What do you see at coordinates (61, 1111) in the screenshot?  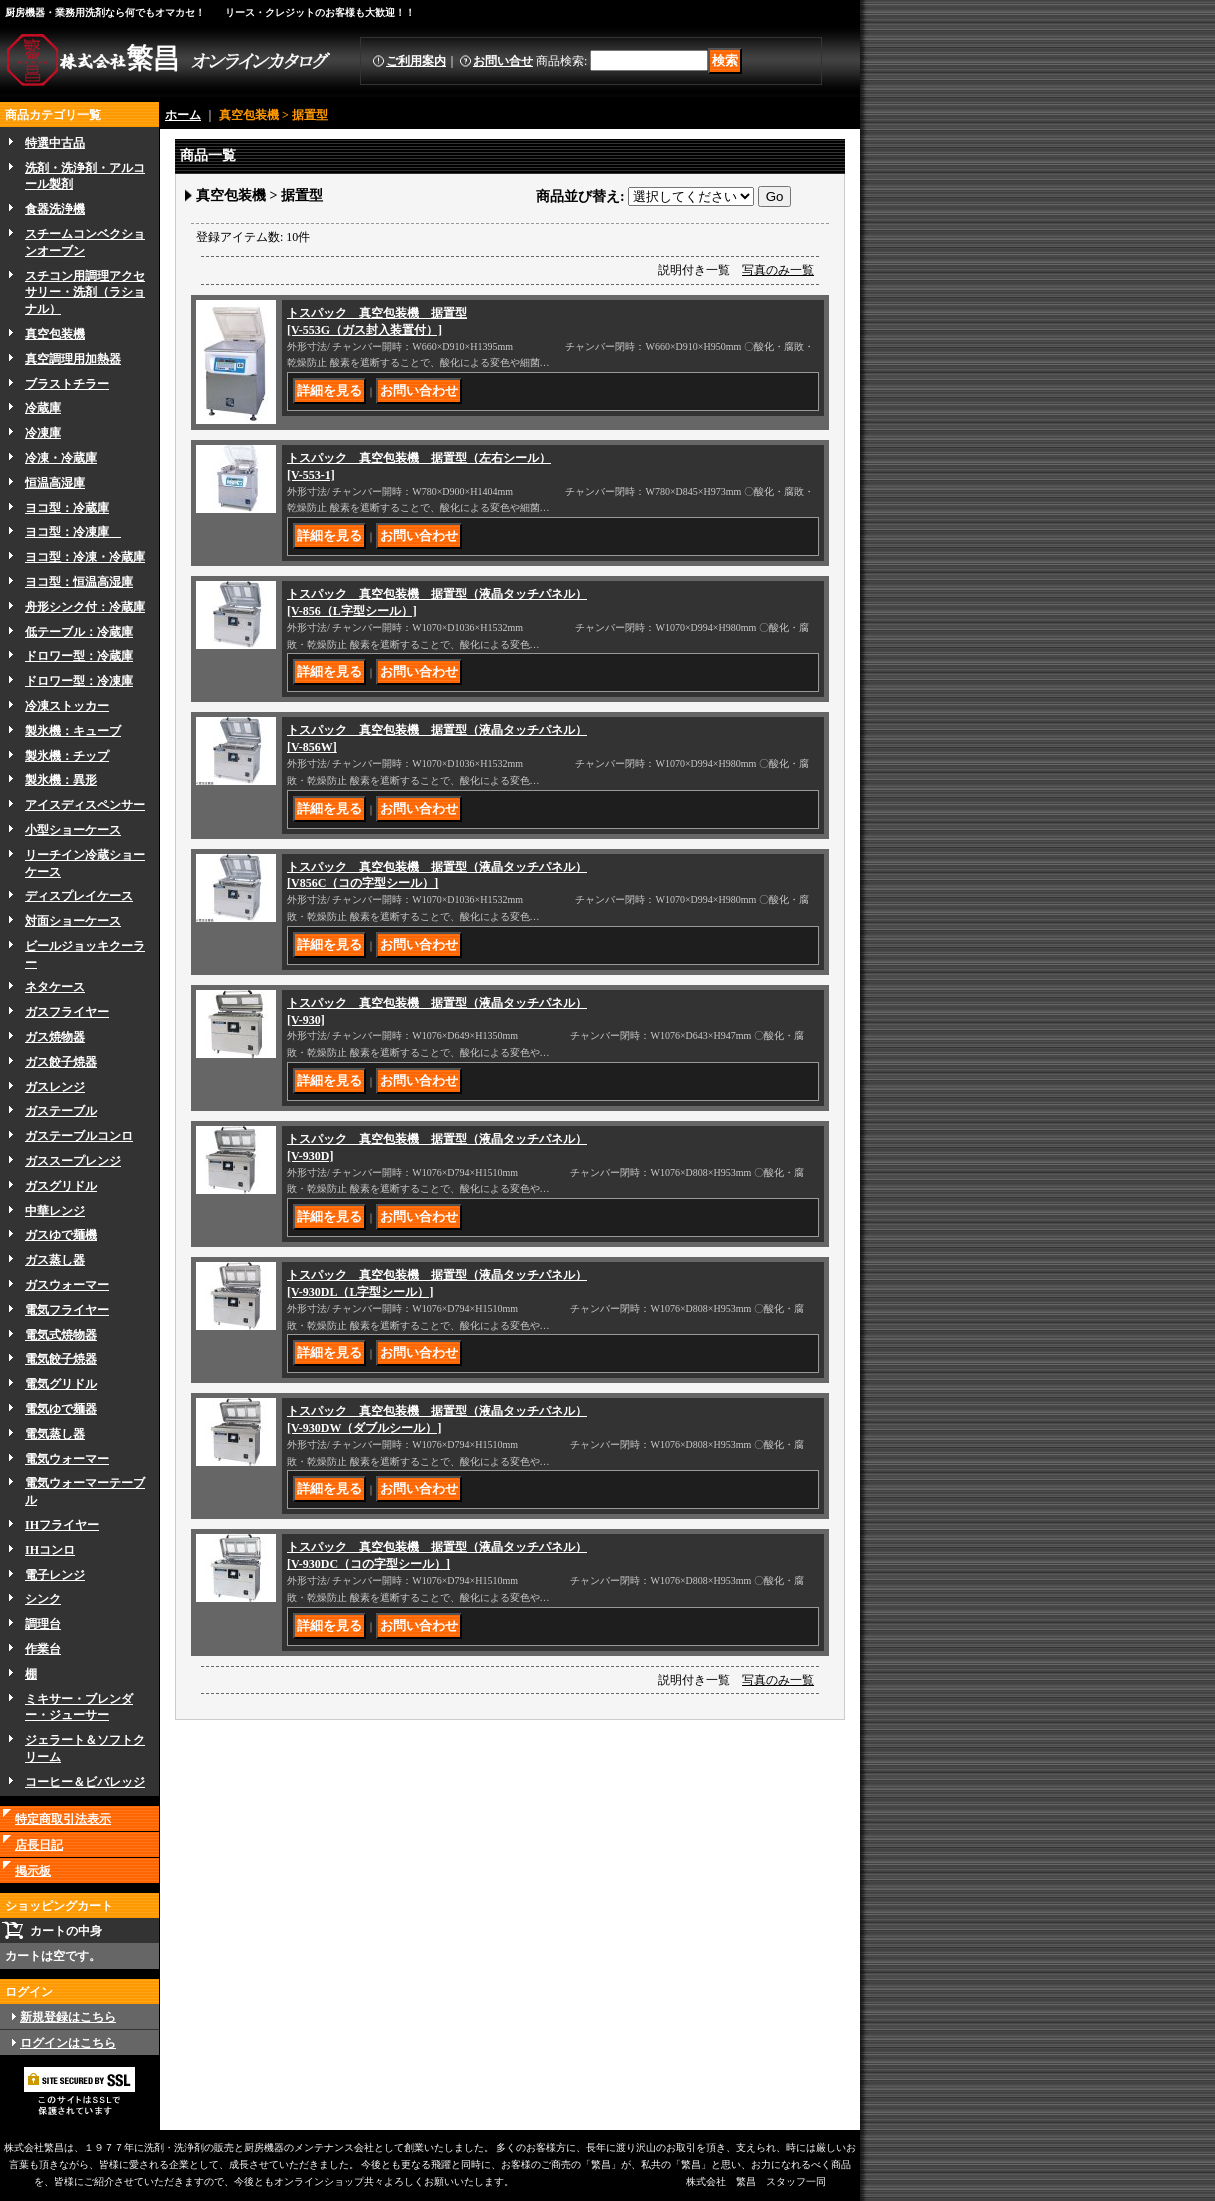 I see `ガステーブル` at bounding box center [61, 1111].